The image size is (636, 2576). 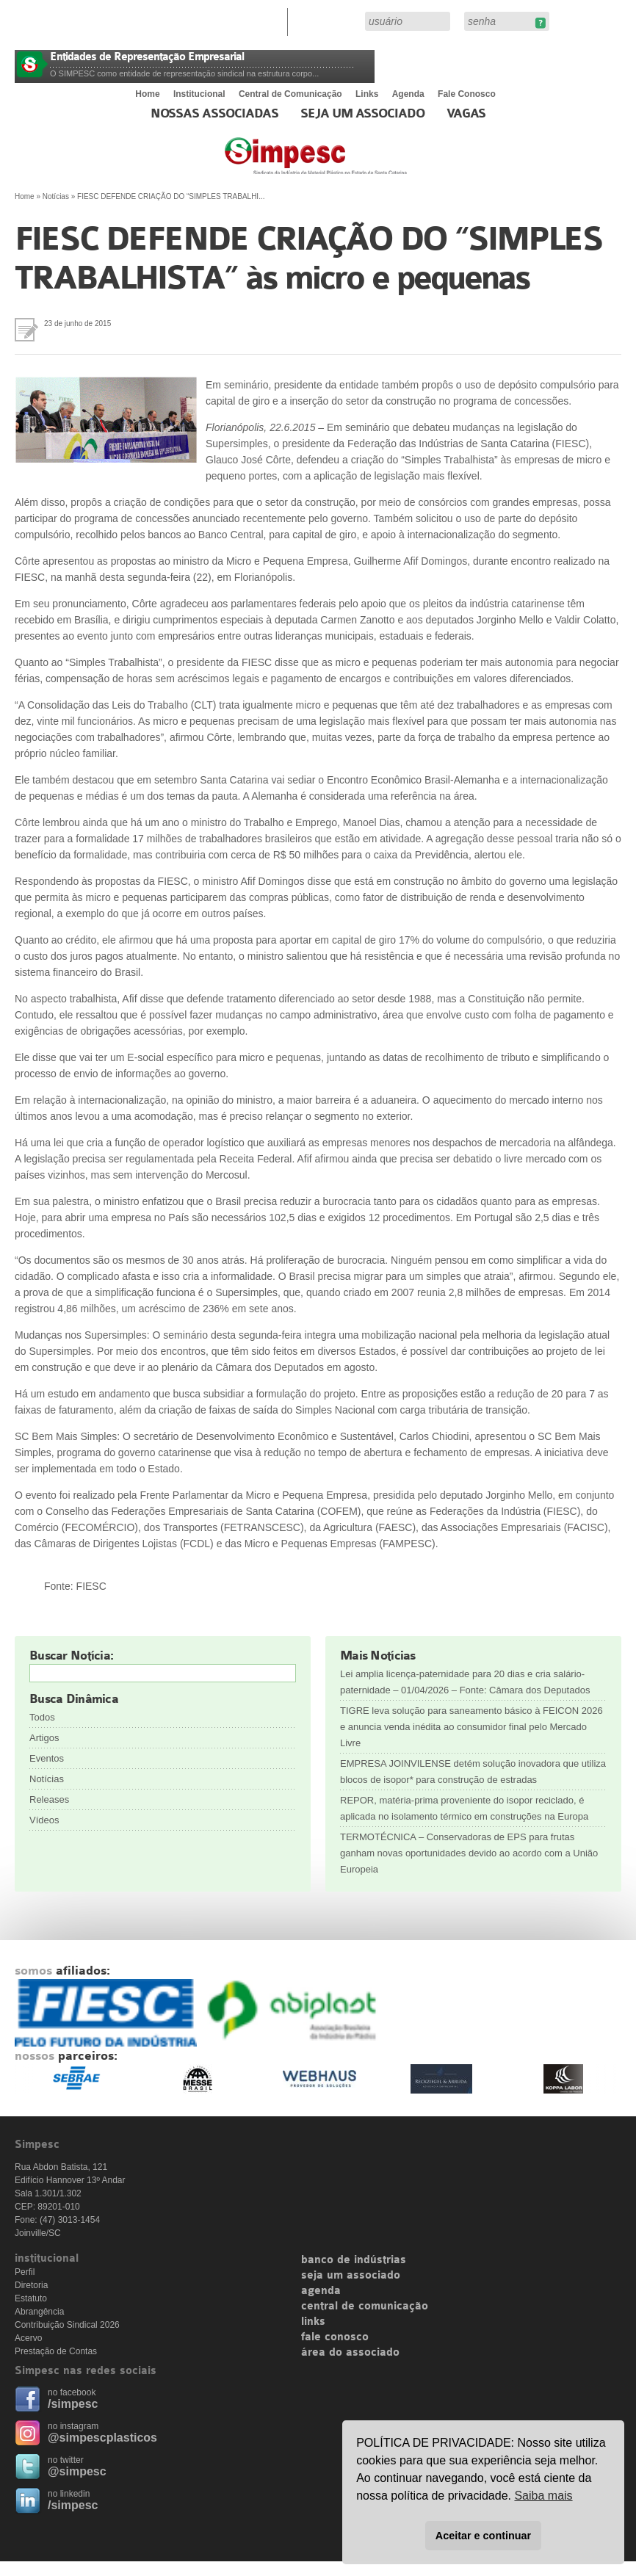 I want to click on área do associado, so click(x=350, y=2352).